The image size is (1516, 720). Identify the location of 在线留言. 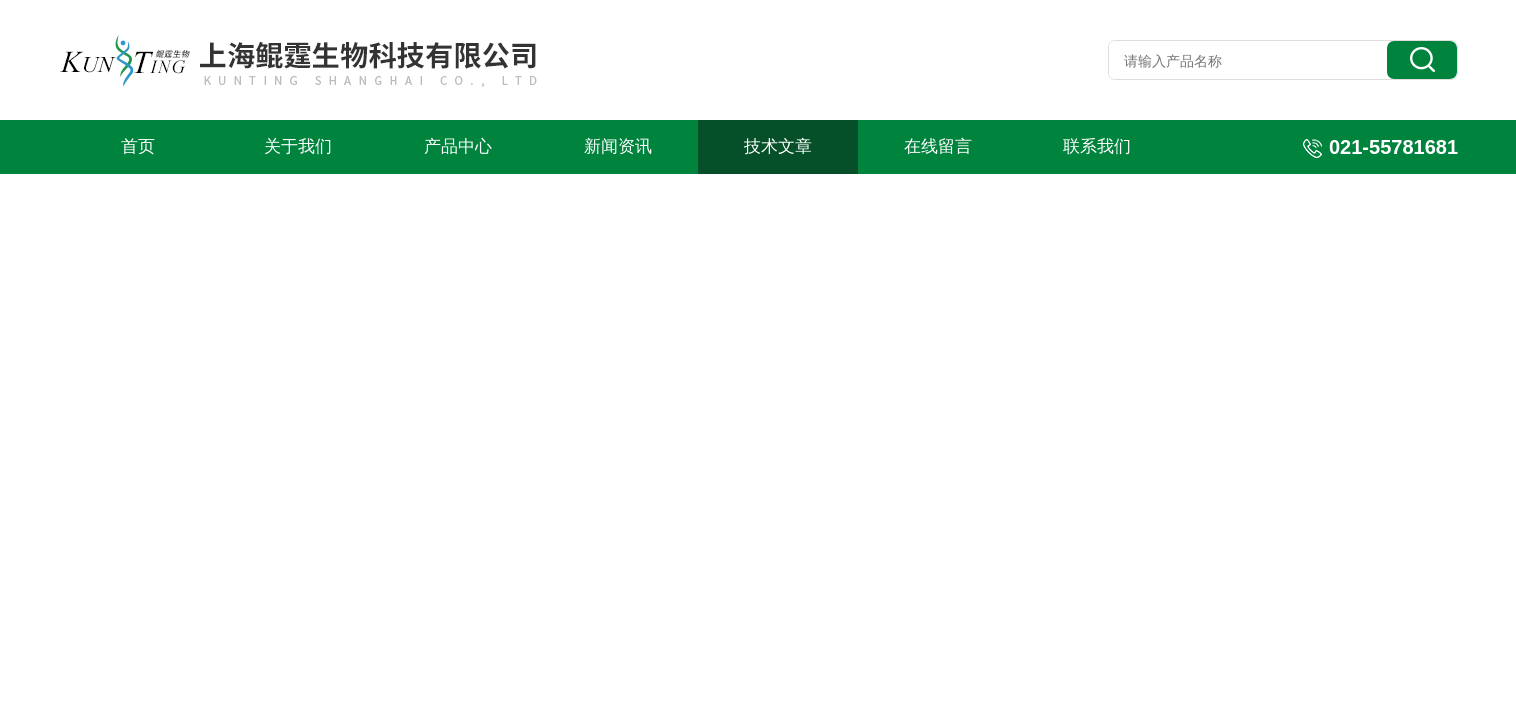
(938, 146).